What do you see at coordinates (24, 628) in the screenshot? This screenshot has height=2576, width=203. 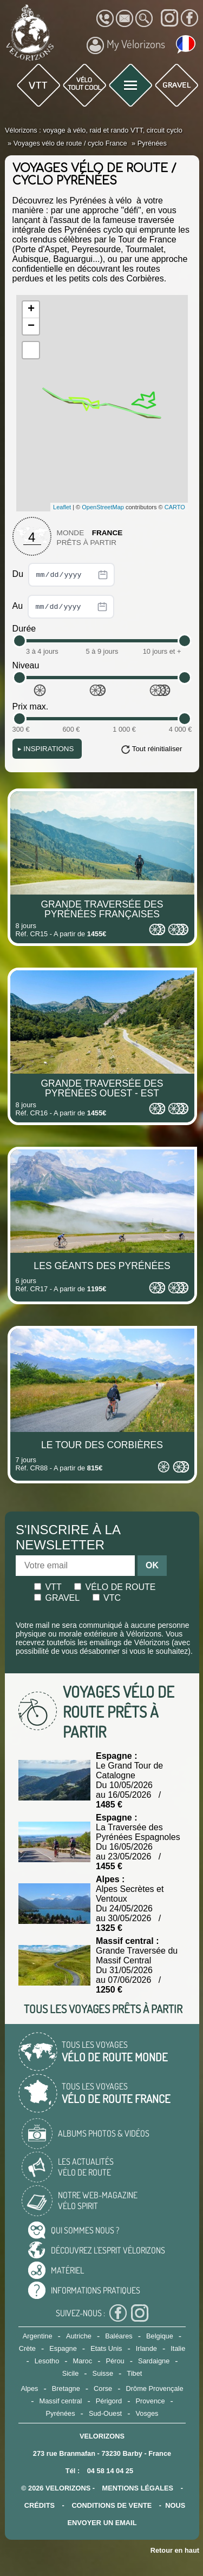 I see `Durée` at bounding box center [24, 628].